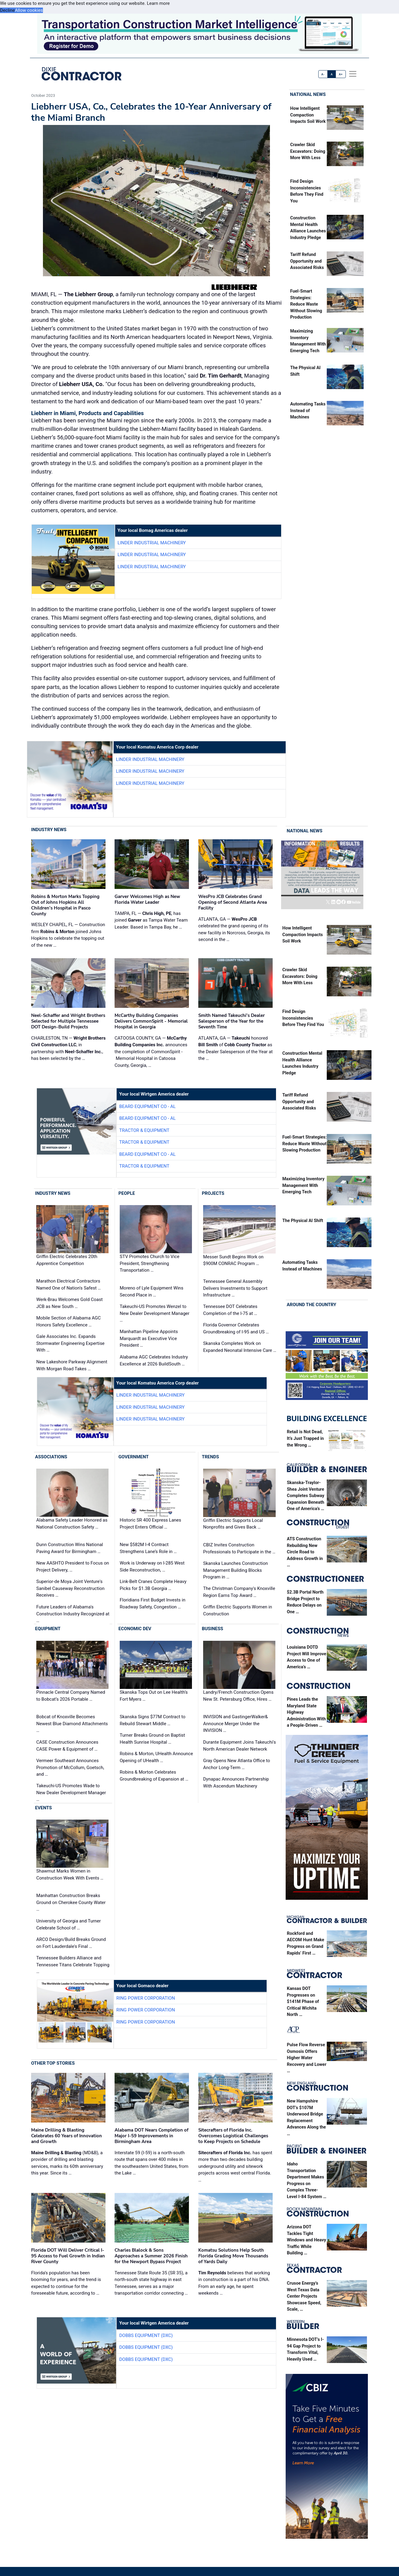 Image resolution: width=399 pixels, height=2576 pixels. I want to click on Allow cookies [button], so click(29, 10).